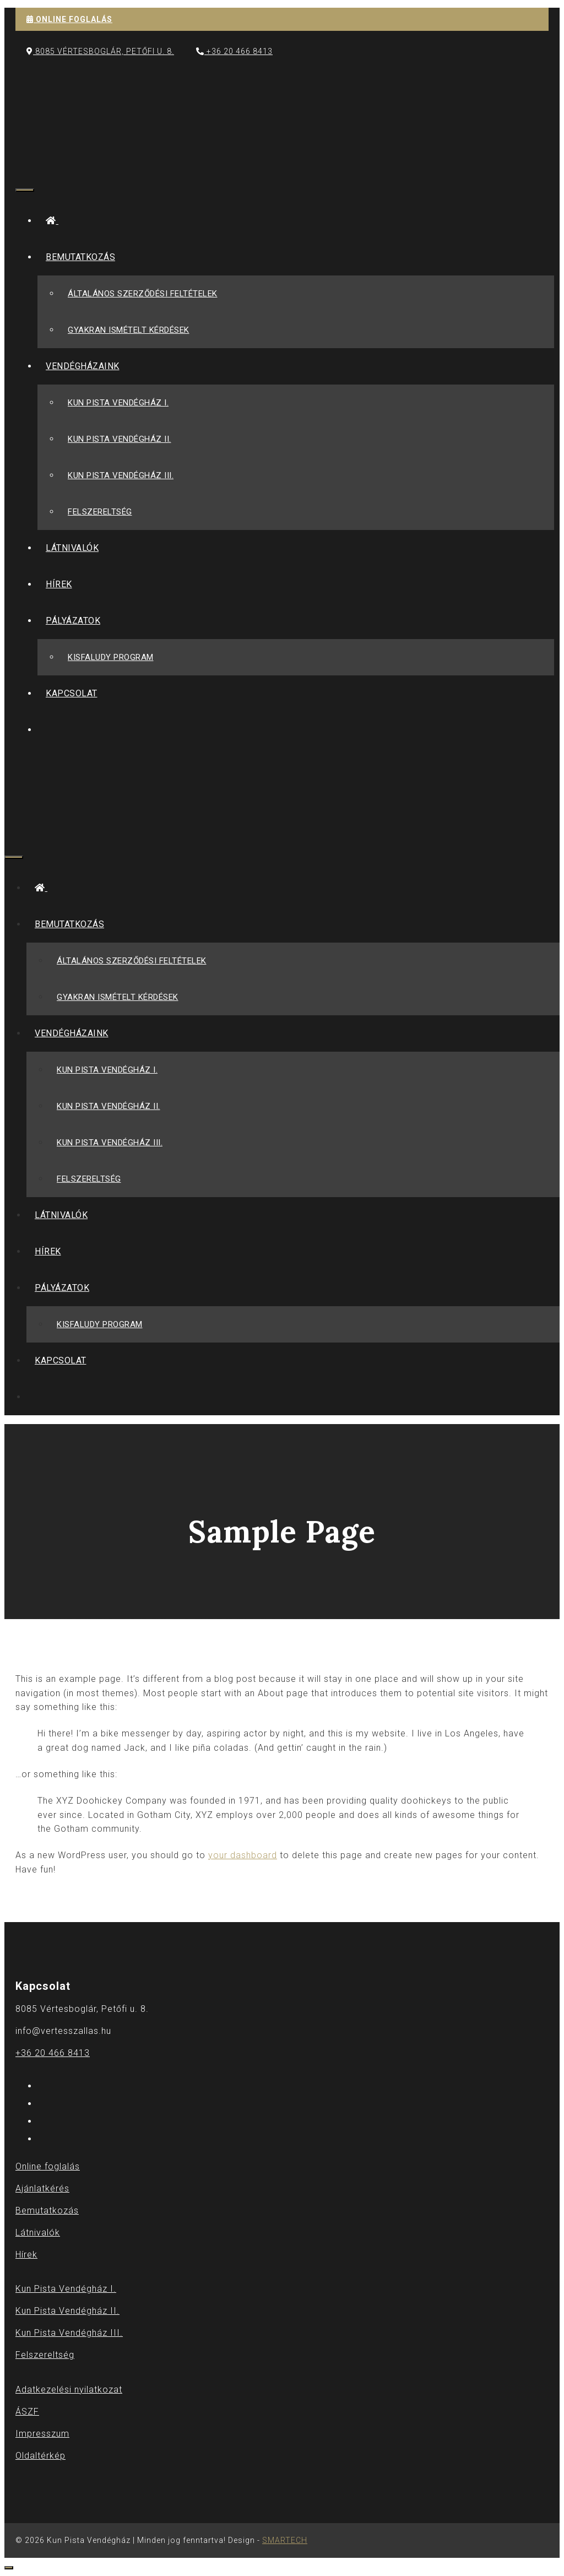 Image resolution: width=564 pixels, height=2576 pixels. Describe the element at coordinates (72, 548) in the screenshot. I see `Látnivalók` at that location.